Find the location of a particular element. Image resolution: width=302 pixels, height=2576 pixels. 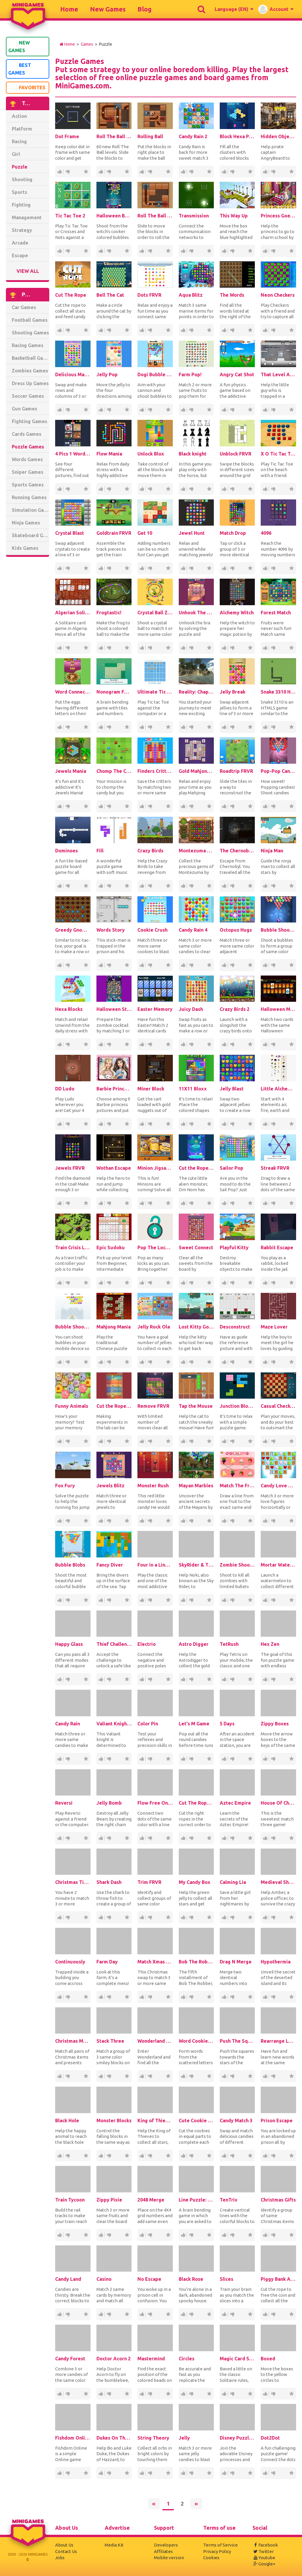

Desconstruct is located at coordinates (235, 1326).